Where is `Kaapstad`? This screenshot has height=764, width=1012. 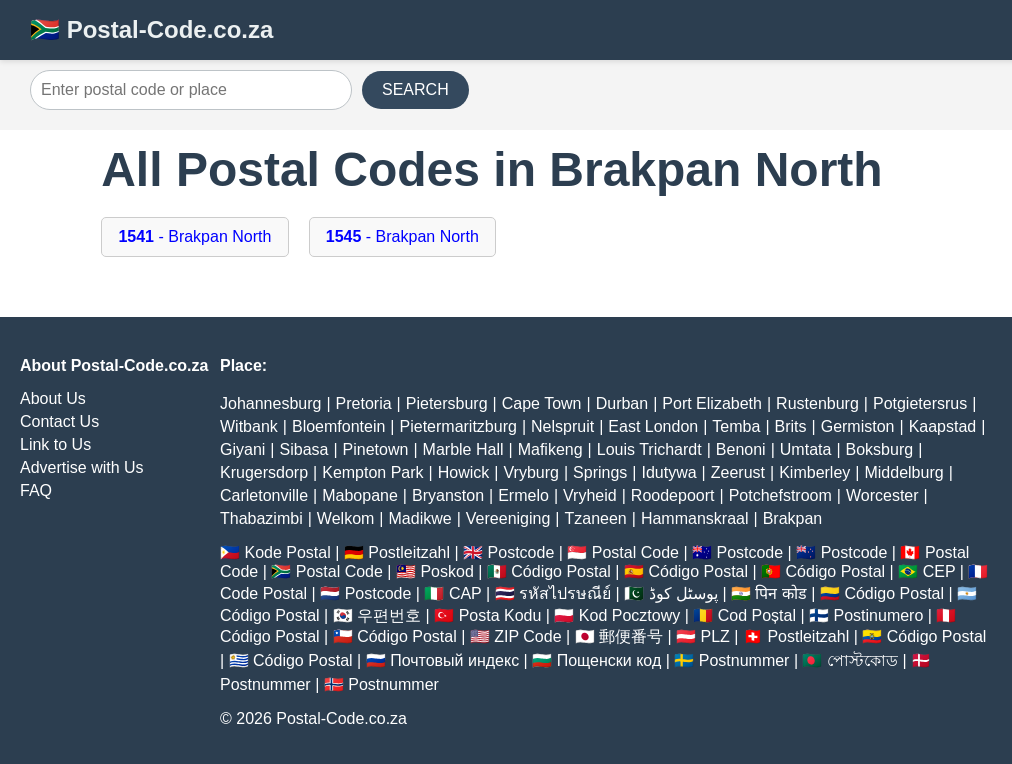 Kaapstad is located at coordinates (943, 426).